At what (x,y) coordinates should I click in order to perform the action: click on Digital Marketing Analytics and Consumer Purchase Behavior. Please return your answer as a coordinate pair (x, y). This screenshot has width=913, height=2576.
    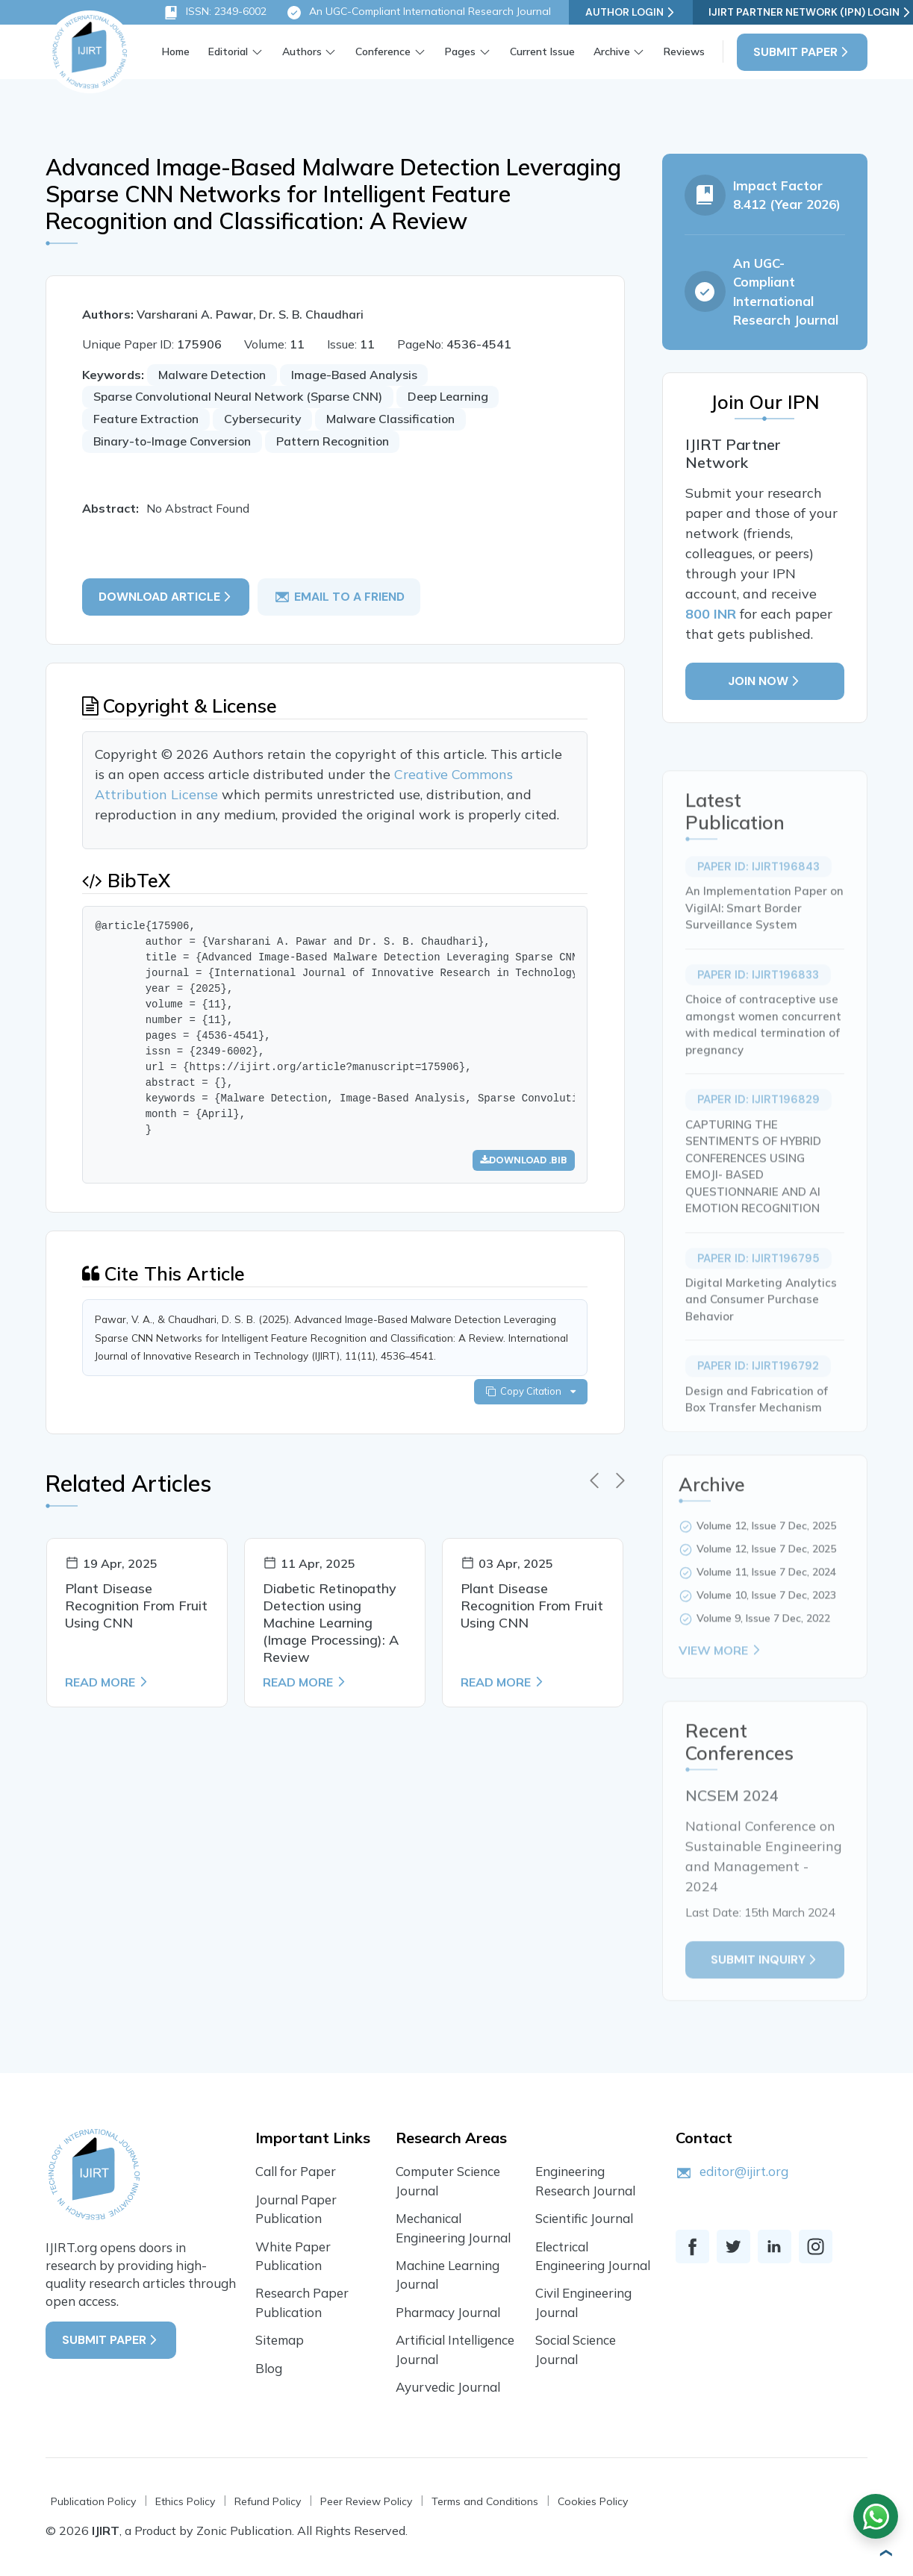
    Looking at the image, I should click on (761, 1339).